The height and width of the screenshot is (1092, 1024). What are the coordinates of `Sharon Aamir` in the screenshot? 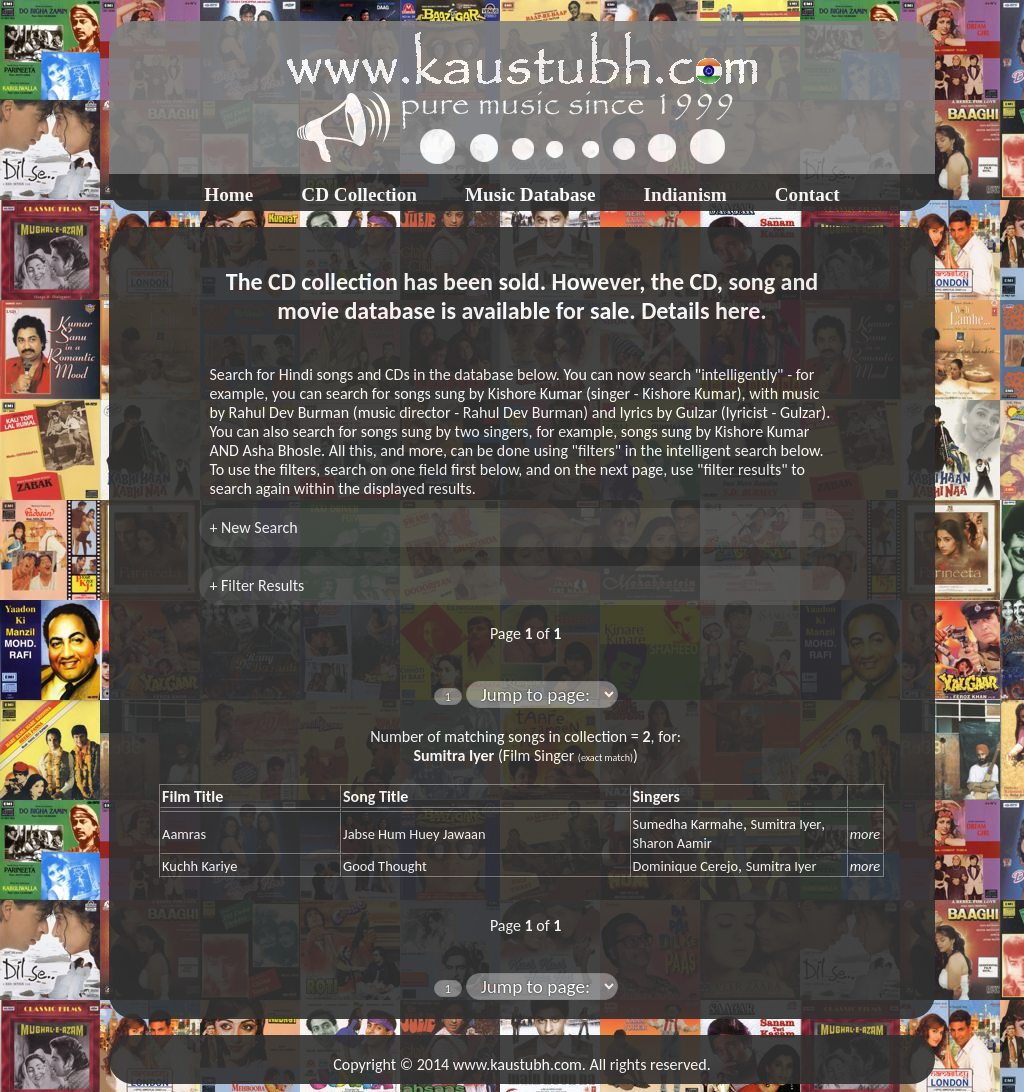 It's located at (672, 843).